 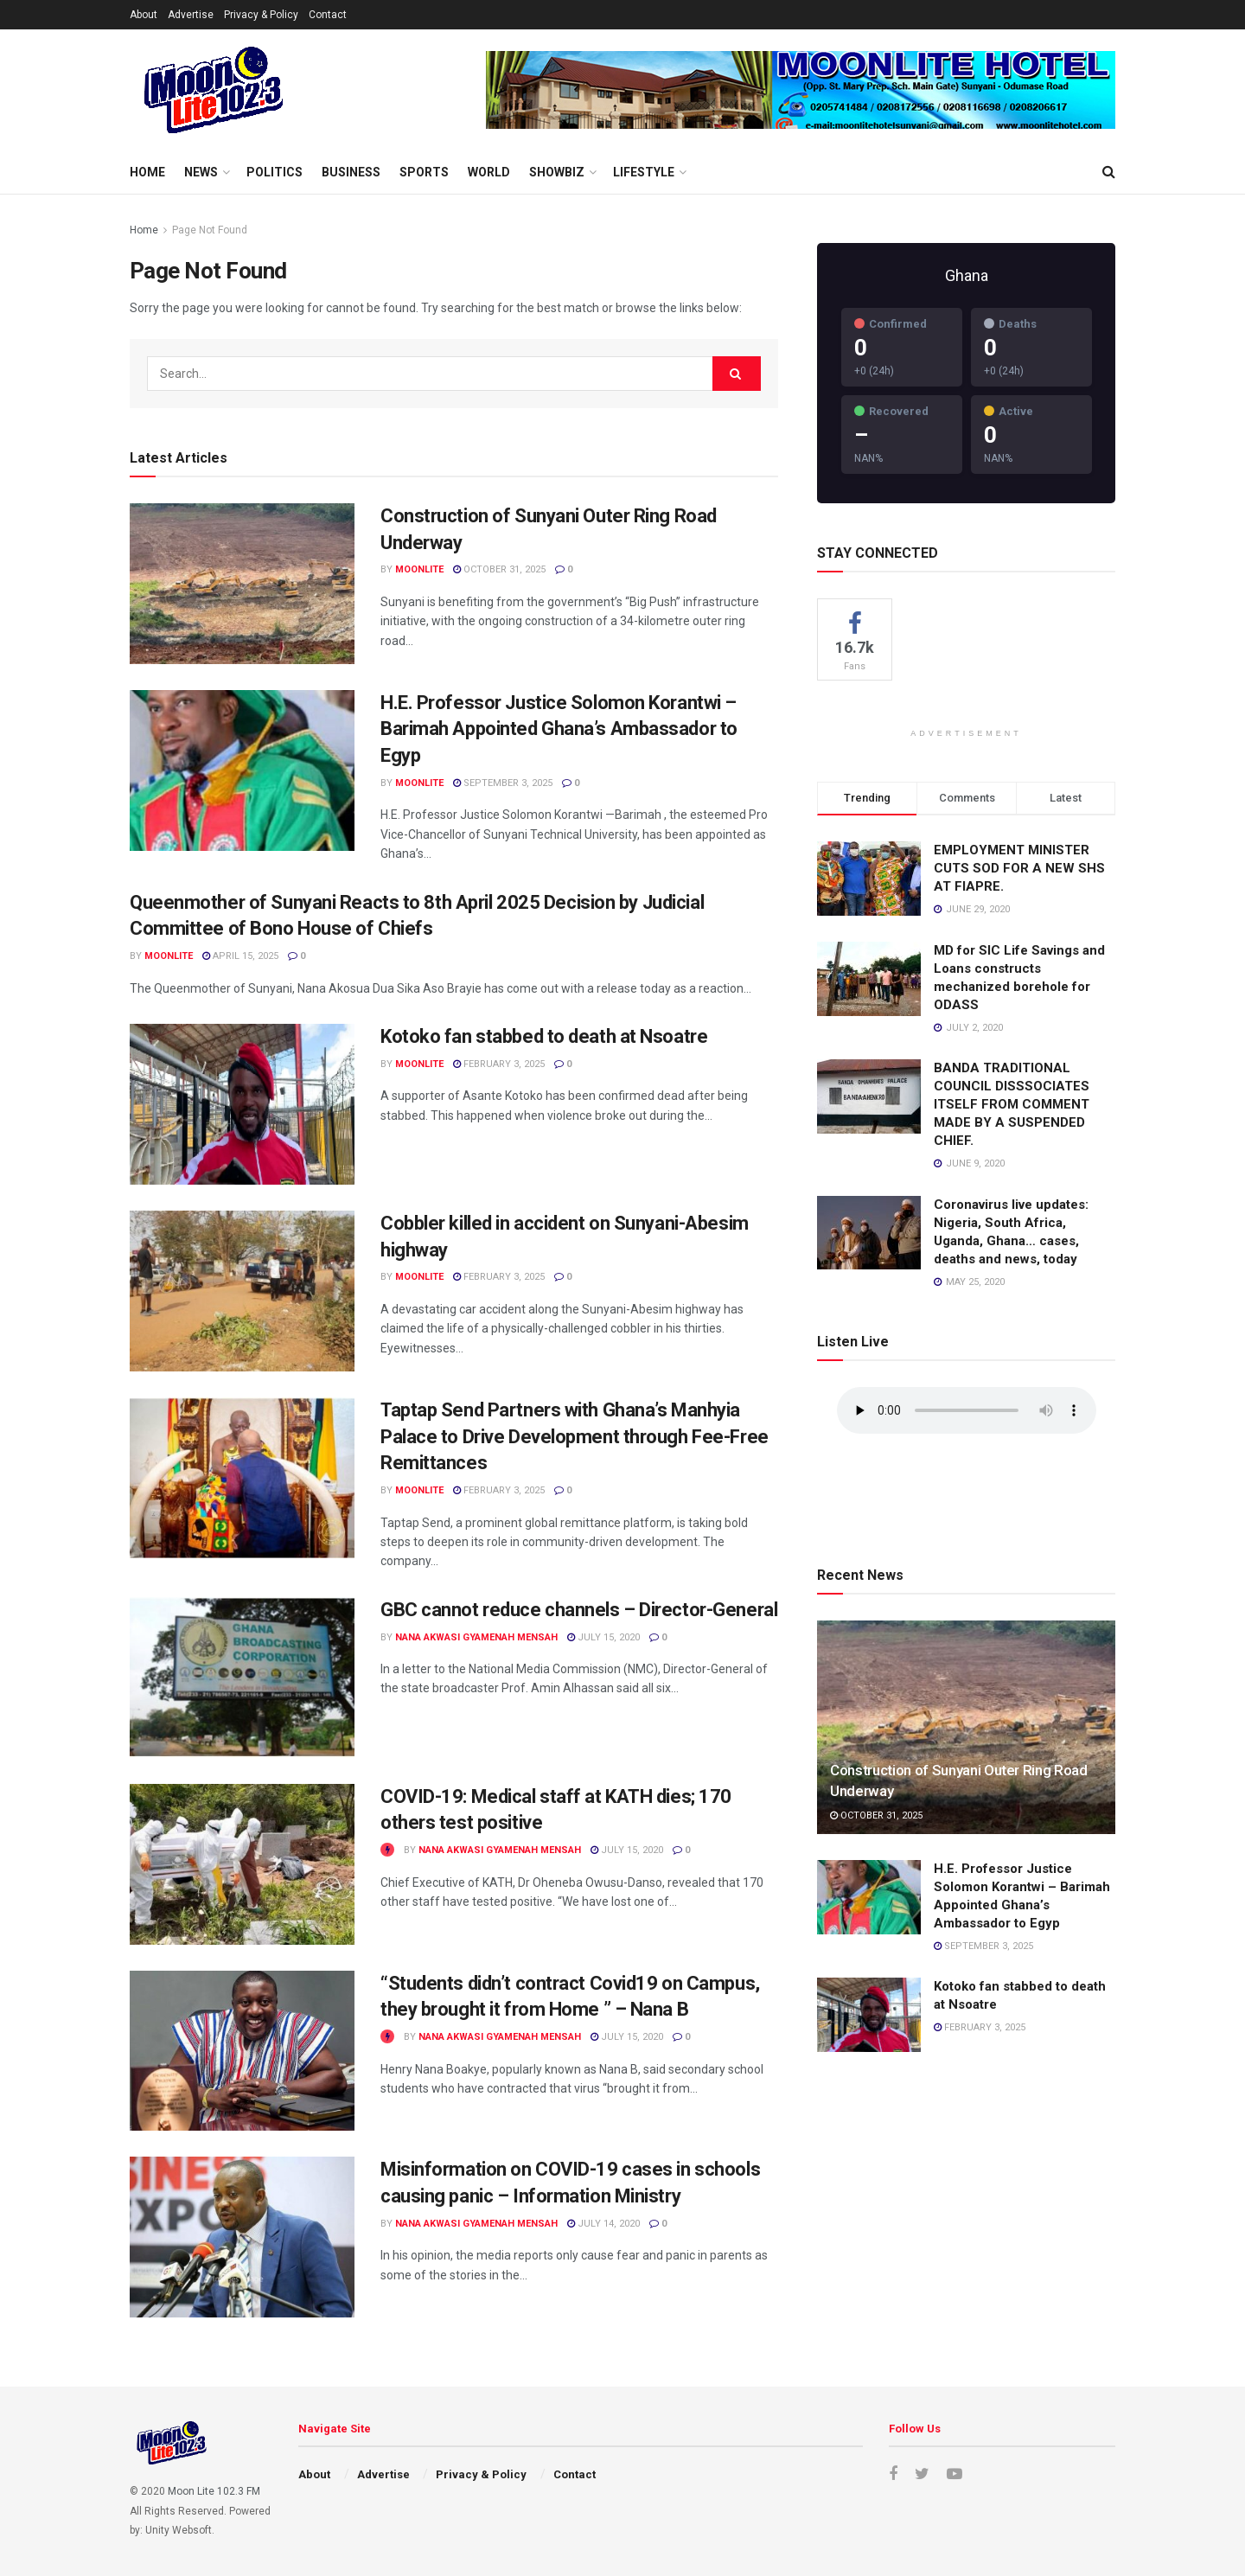 What do you see at coordinates (502, 783) in the screenshot?
I see `September 3, 2025` at bounding box center [502, 783].